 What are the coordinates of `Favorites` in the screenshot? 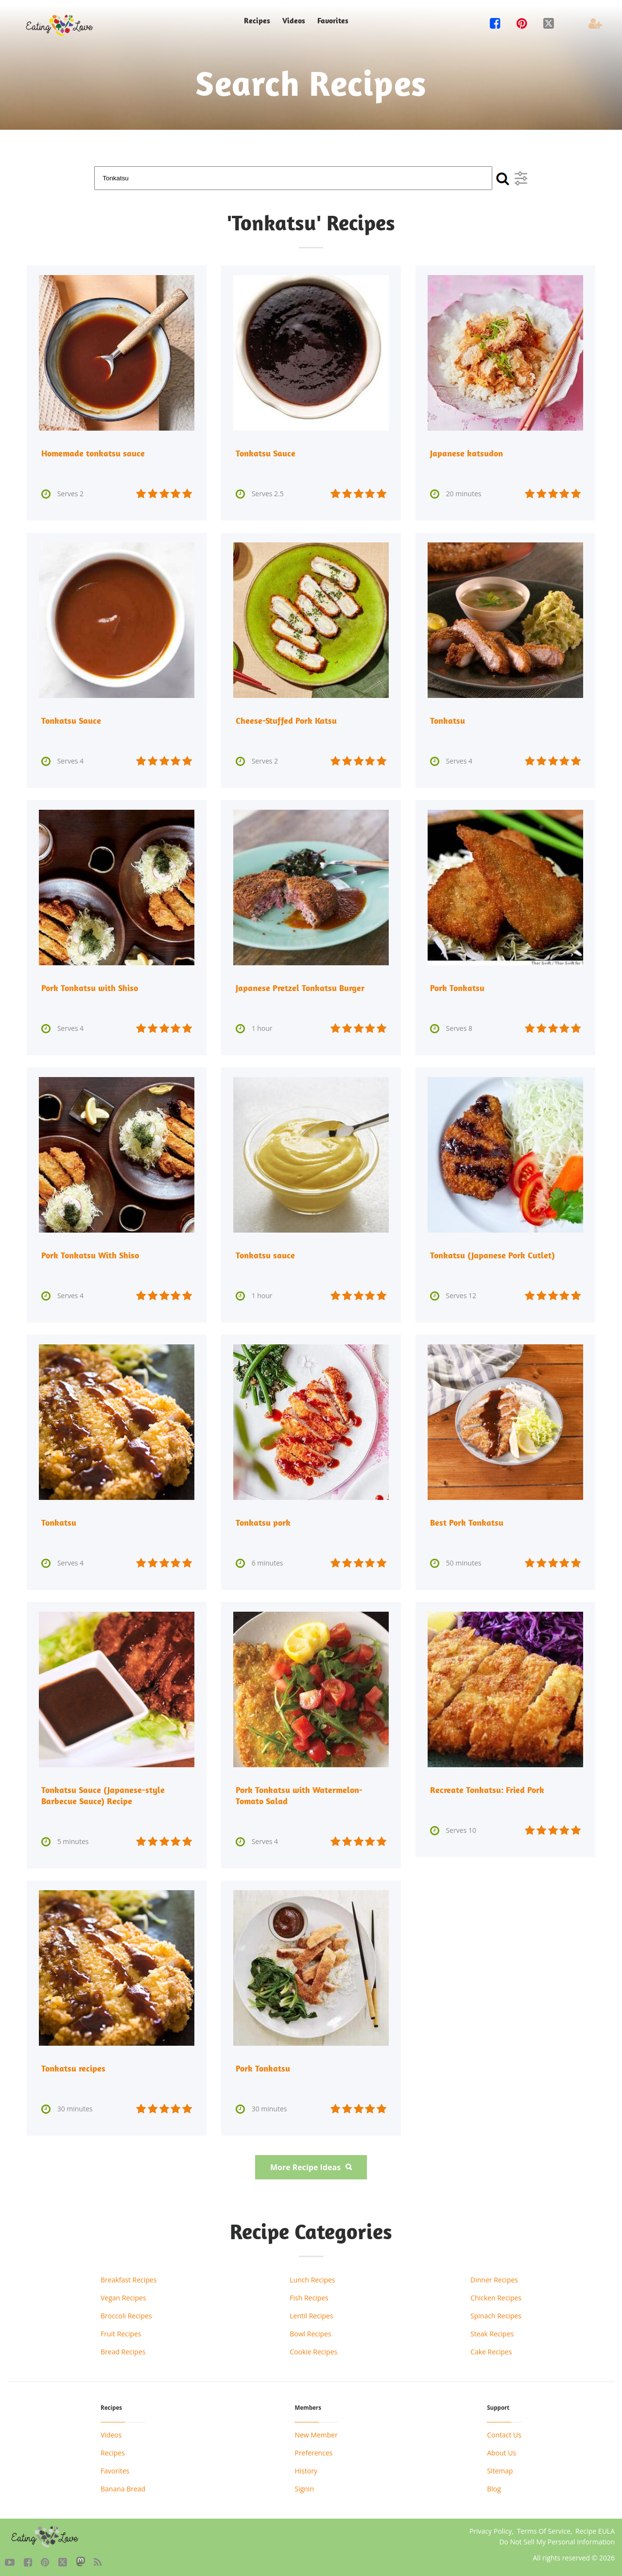 It's located at (332, 20).